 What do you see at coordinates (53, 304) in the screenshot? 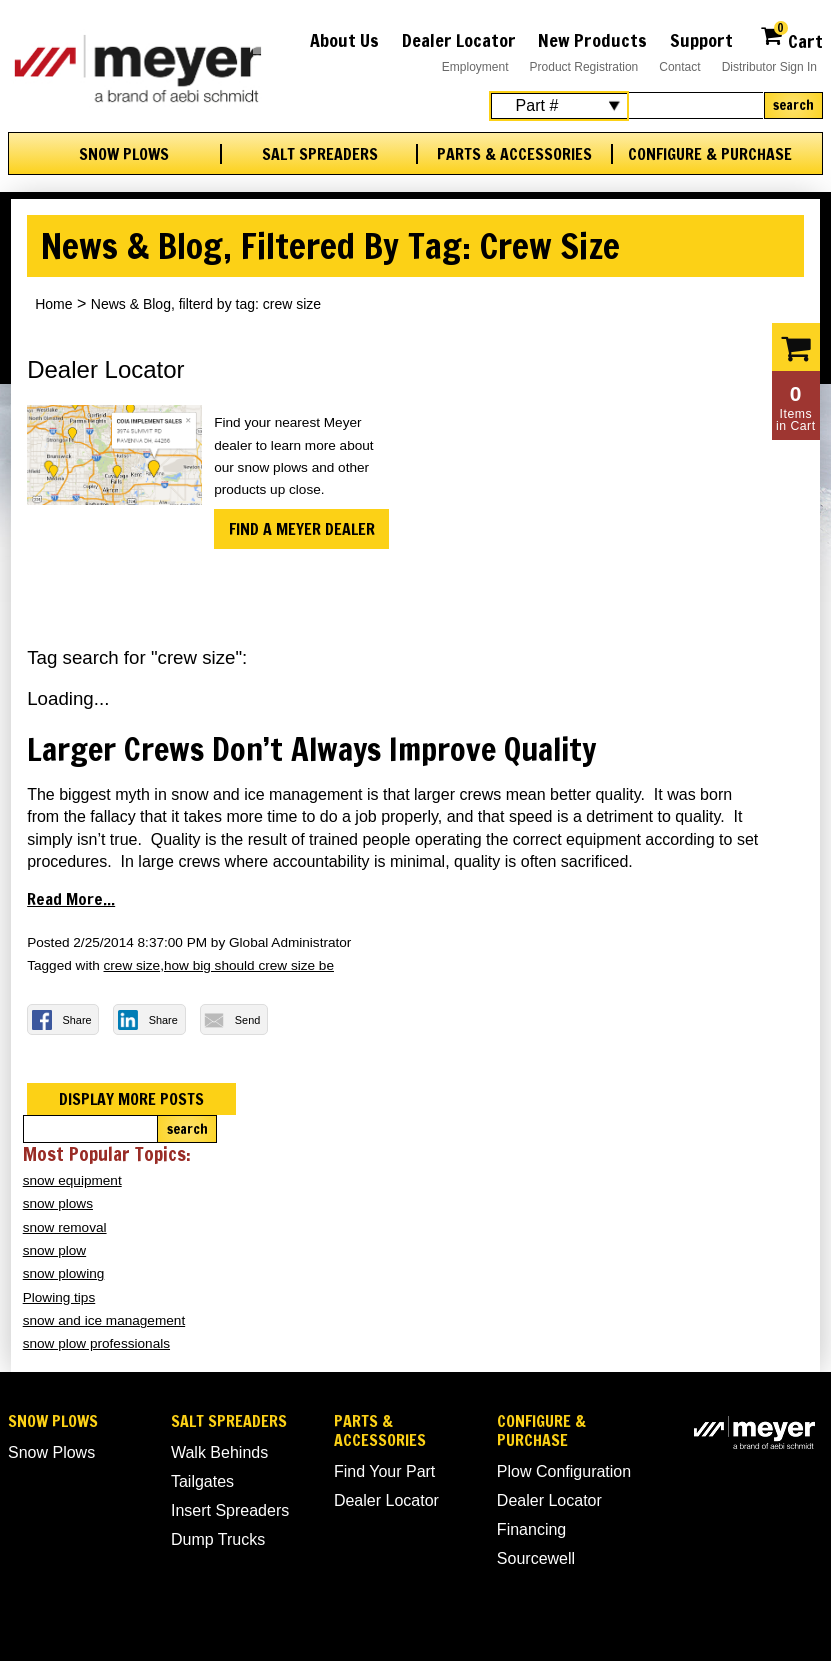
I see `Home` at bounding box center [53, 304].